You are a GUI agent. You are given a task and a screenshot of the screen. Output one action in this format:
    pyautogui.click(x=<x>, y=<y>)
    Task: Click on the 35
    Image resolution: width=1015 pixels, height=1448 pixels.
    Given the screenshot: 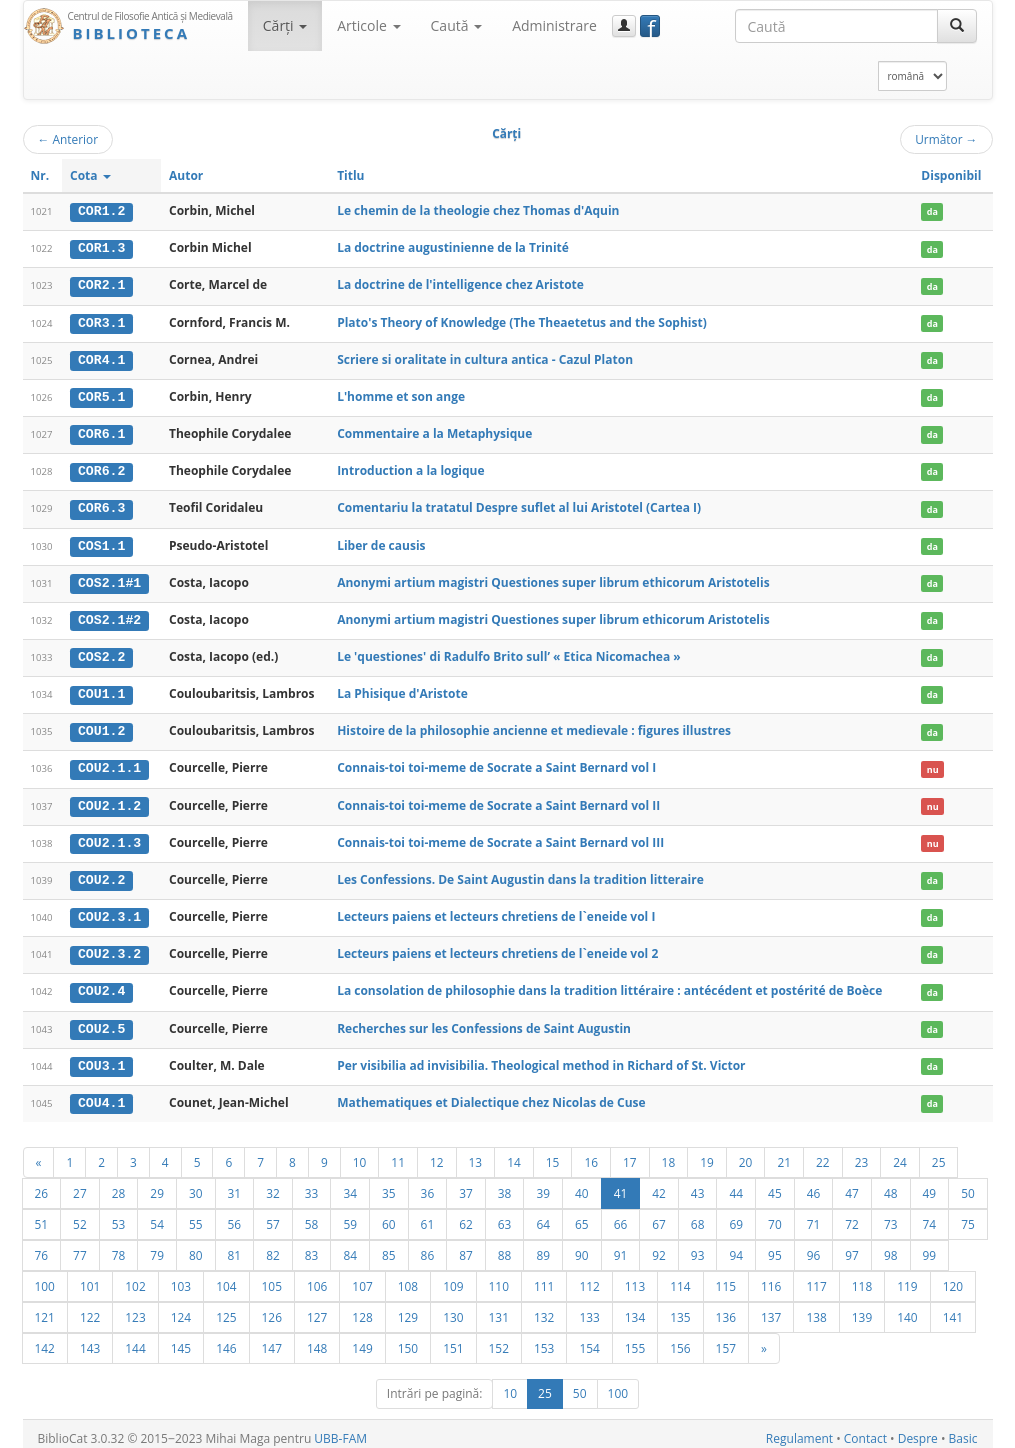 What is the action you would take?
    pyautogui.click(x=389, y=1184)
    